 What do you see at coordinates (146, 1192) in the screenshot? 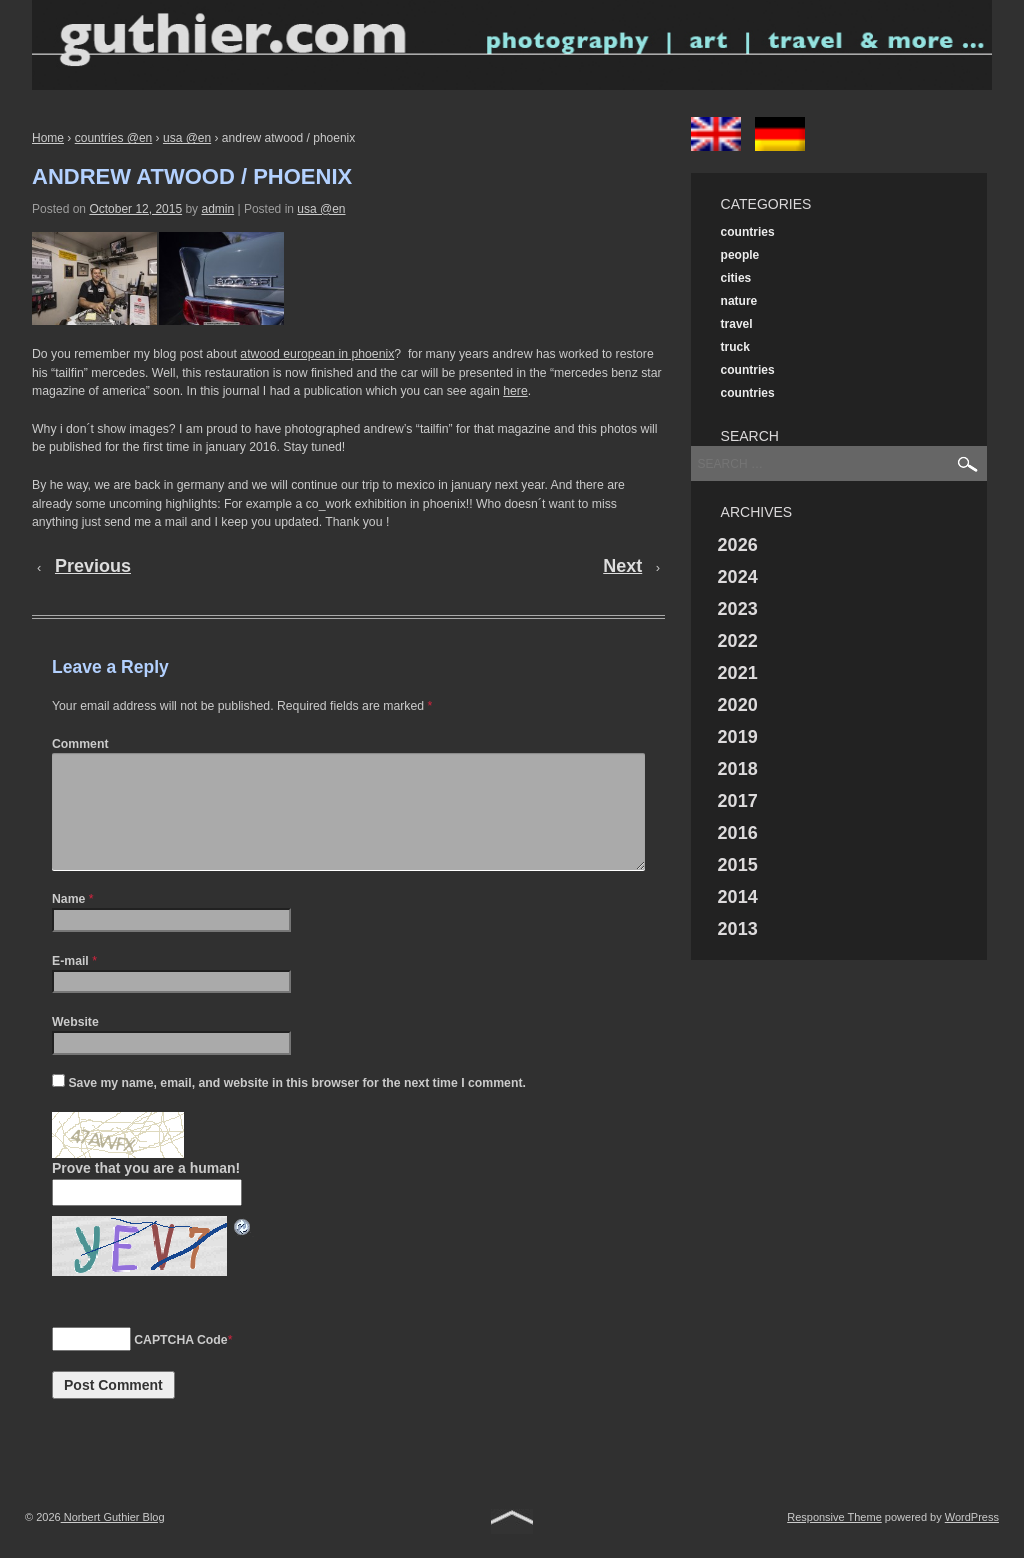
I see `Prove that you are a human!` at bounding box center [146, 1192].